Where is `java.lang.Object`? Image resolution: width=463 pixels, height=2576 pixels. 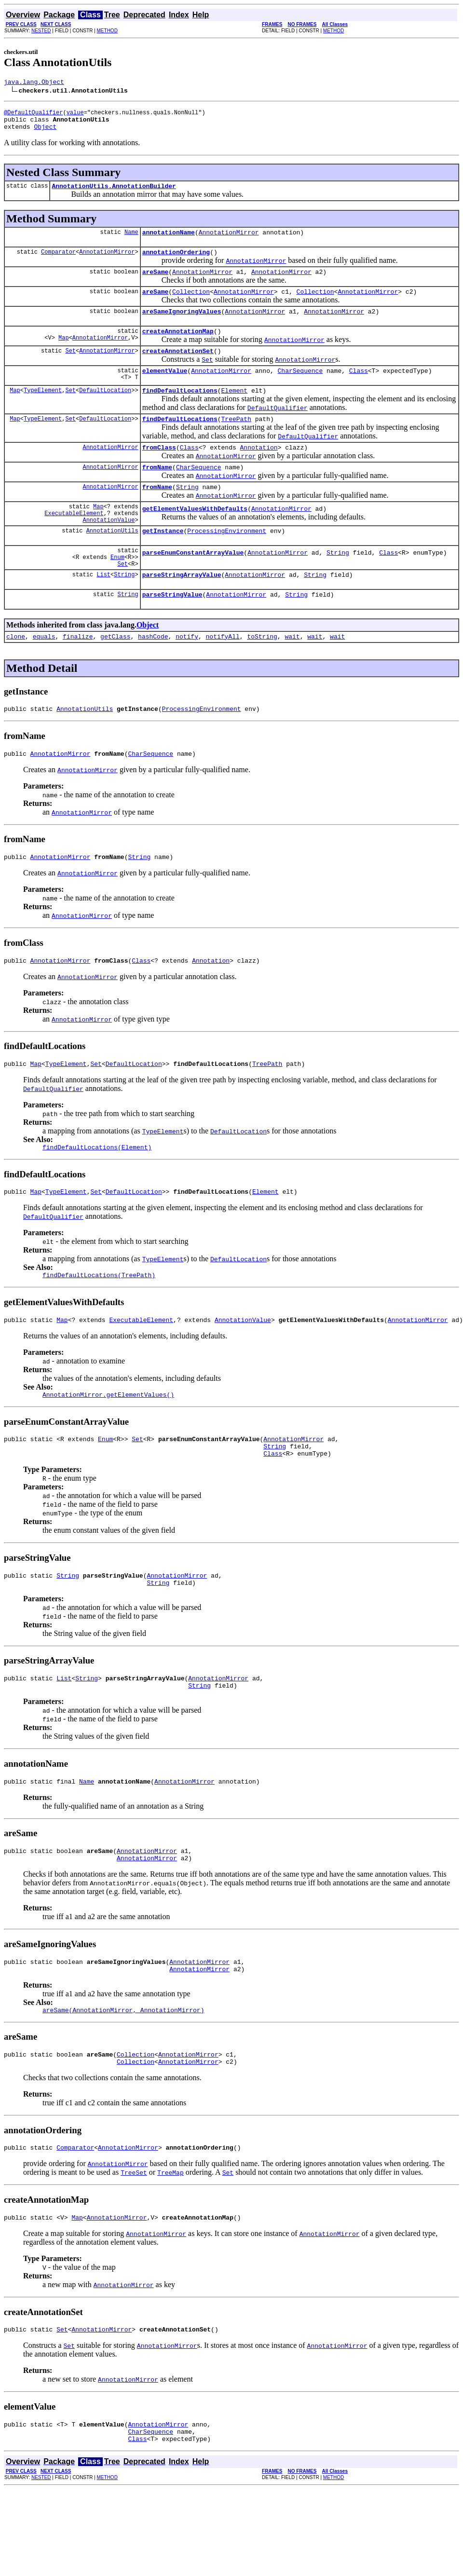 java.lang.Object is located at coordinates (34, 83).